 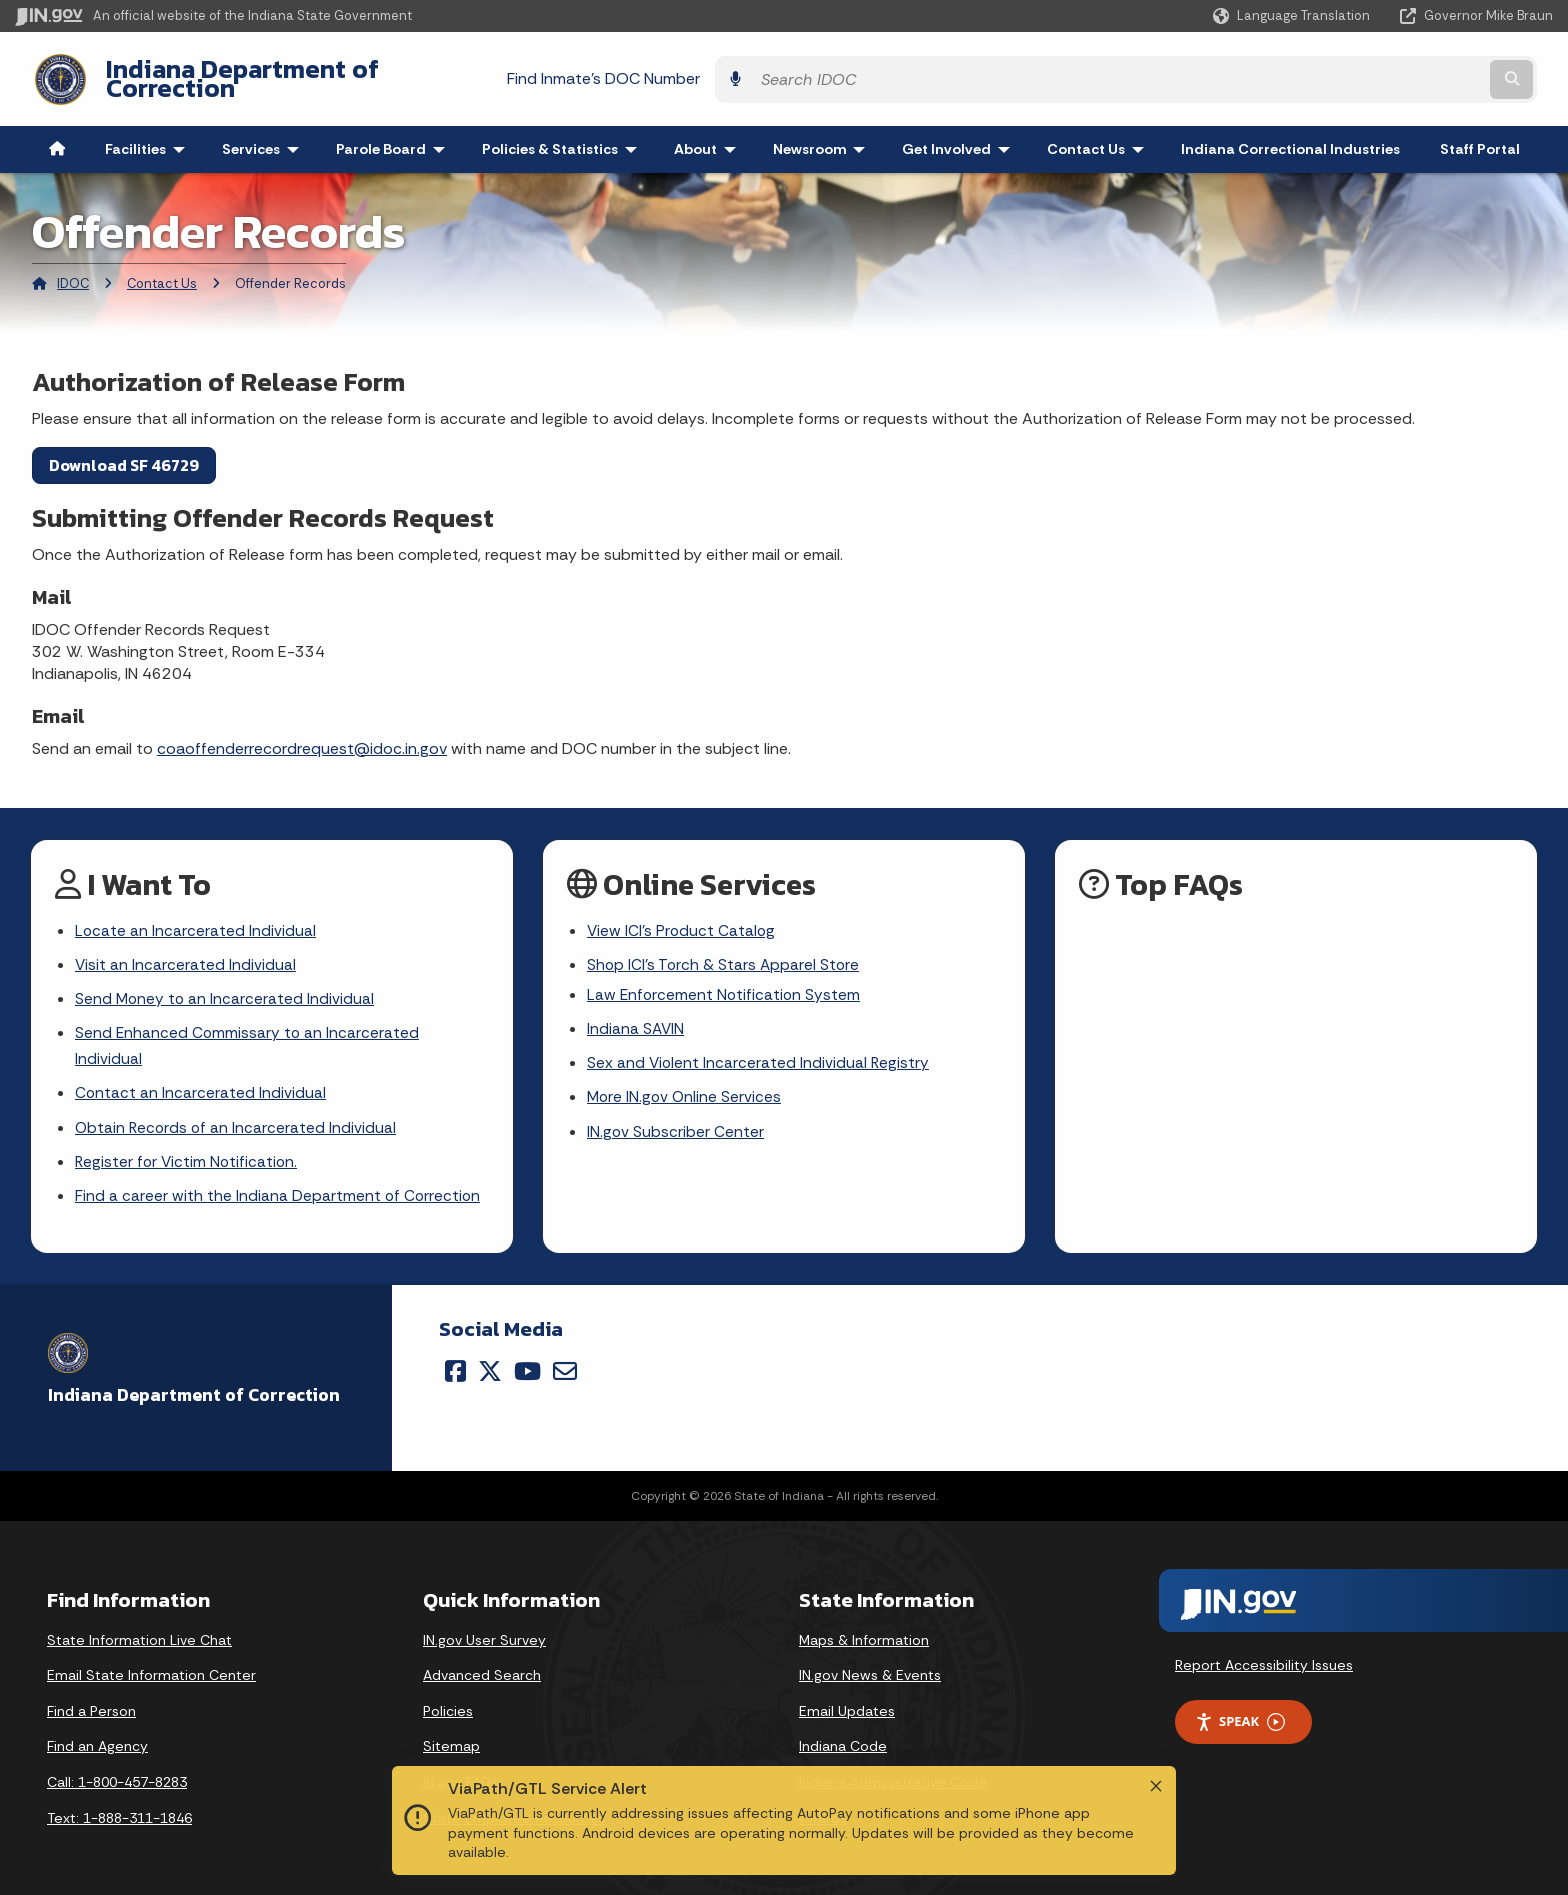 What do you see at coordinates (847, 1705) in the screenshot?
I see `Email Updates` at bounding box center [847, 1705].